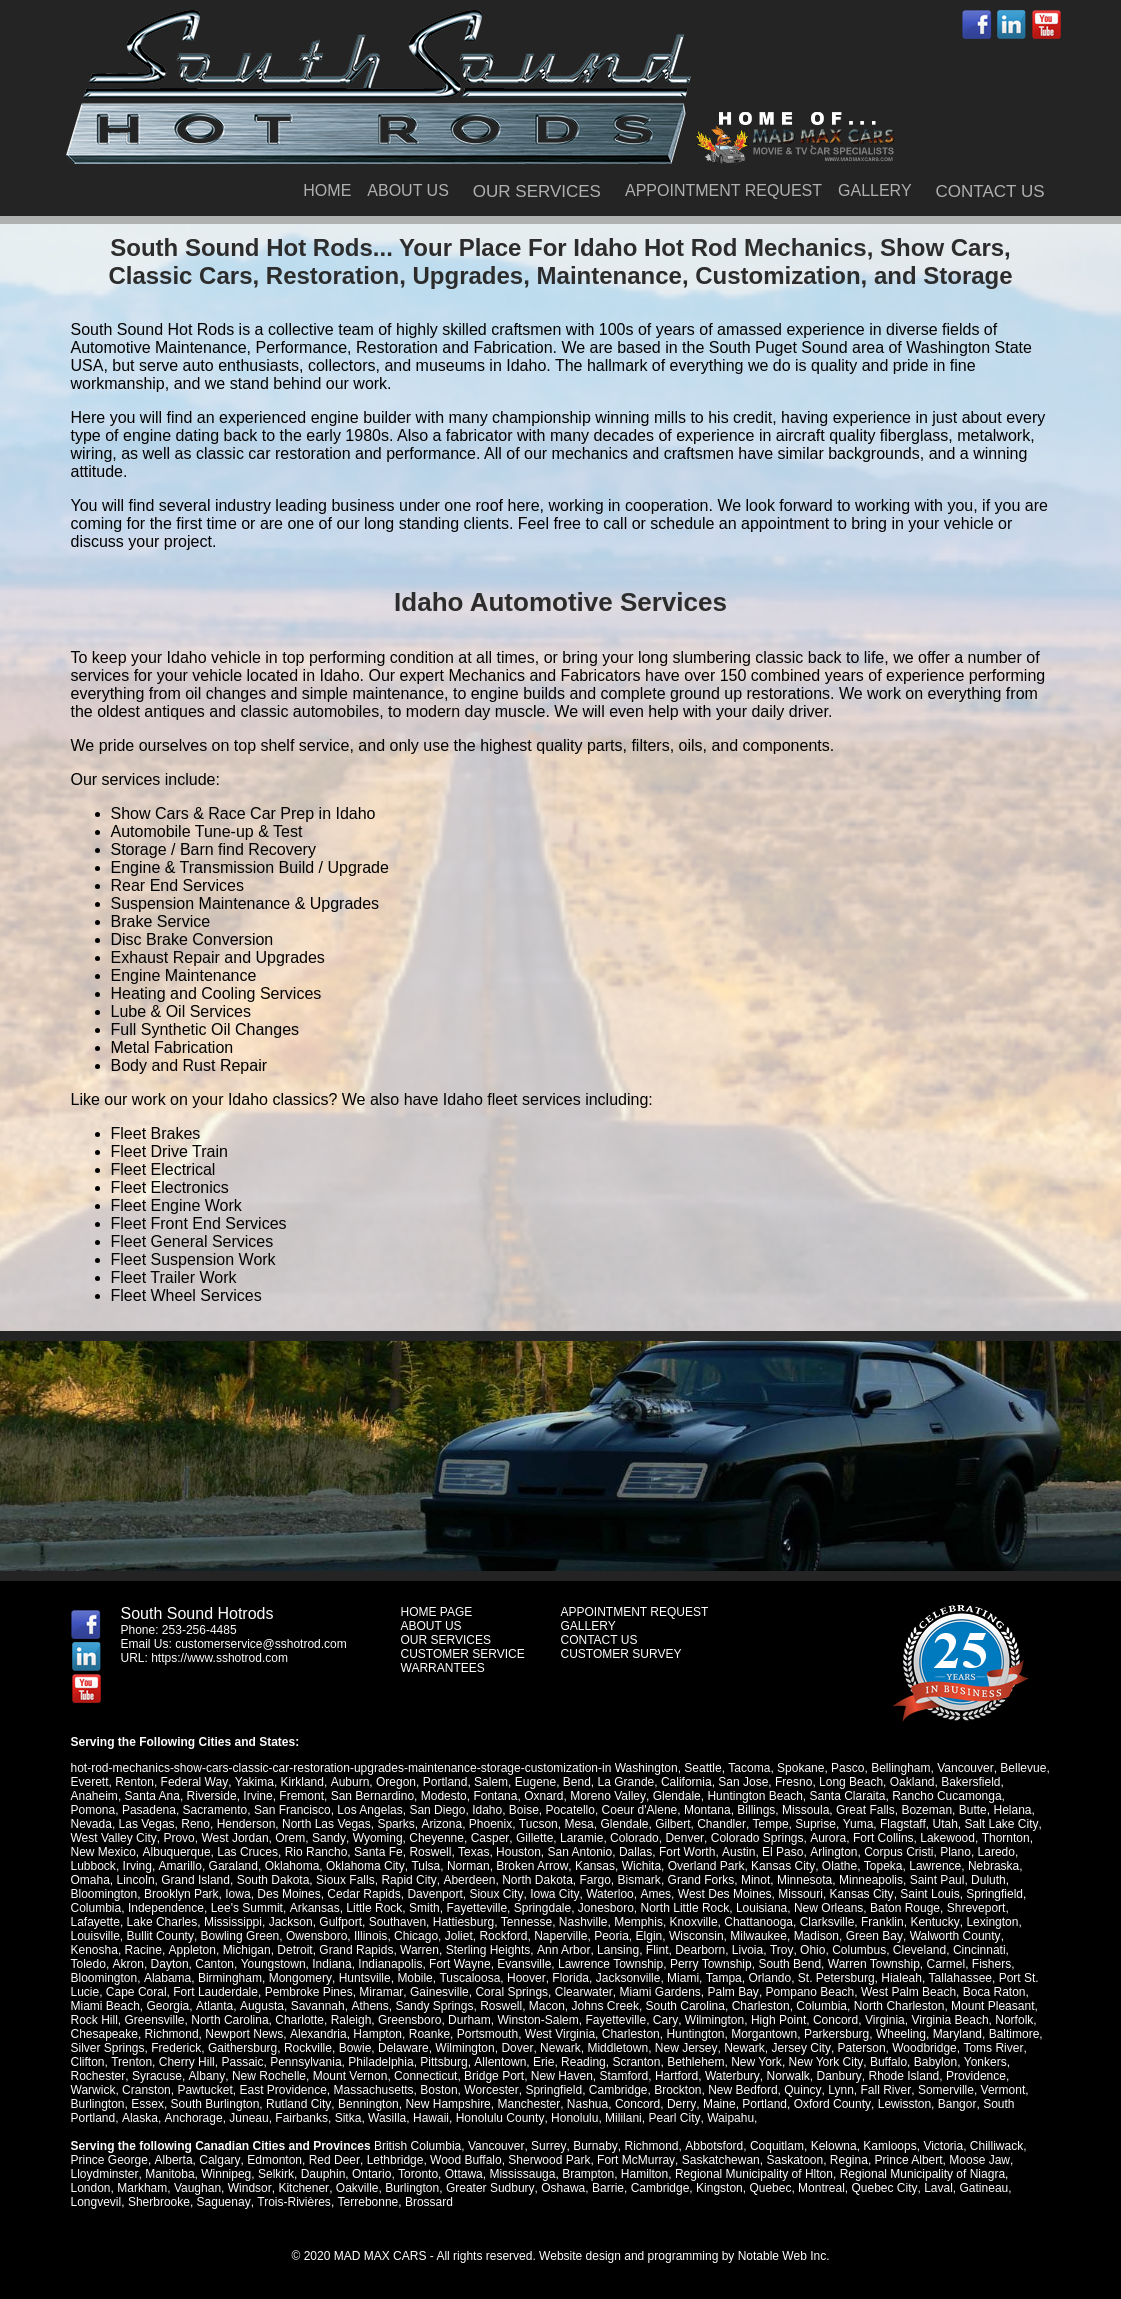 This screenshot has width=1121, height=2299. Describe the element at coordinates (959, 2020) in the screenshot. I see `Norfolk` at that location.